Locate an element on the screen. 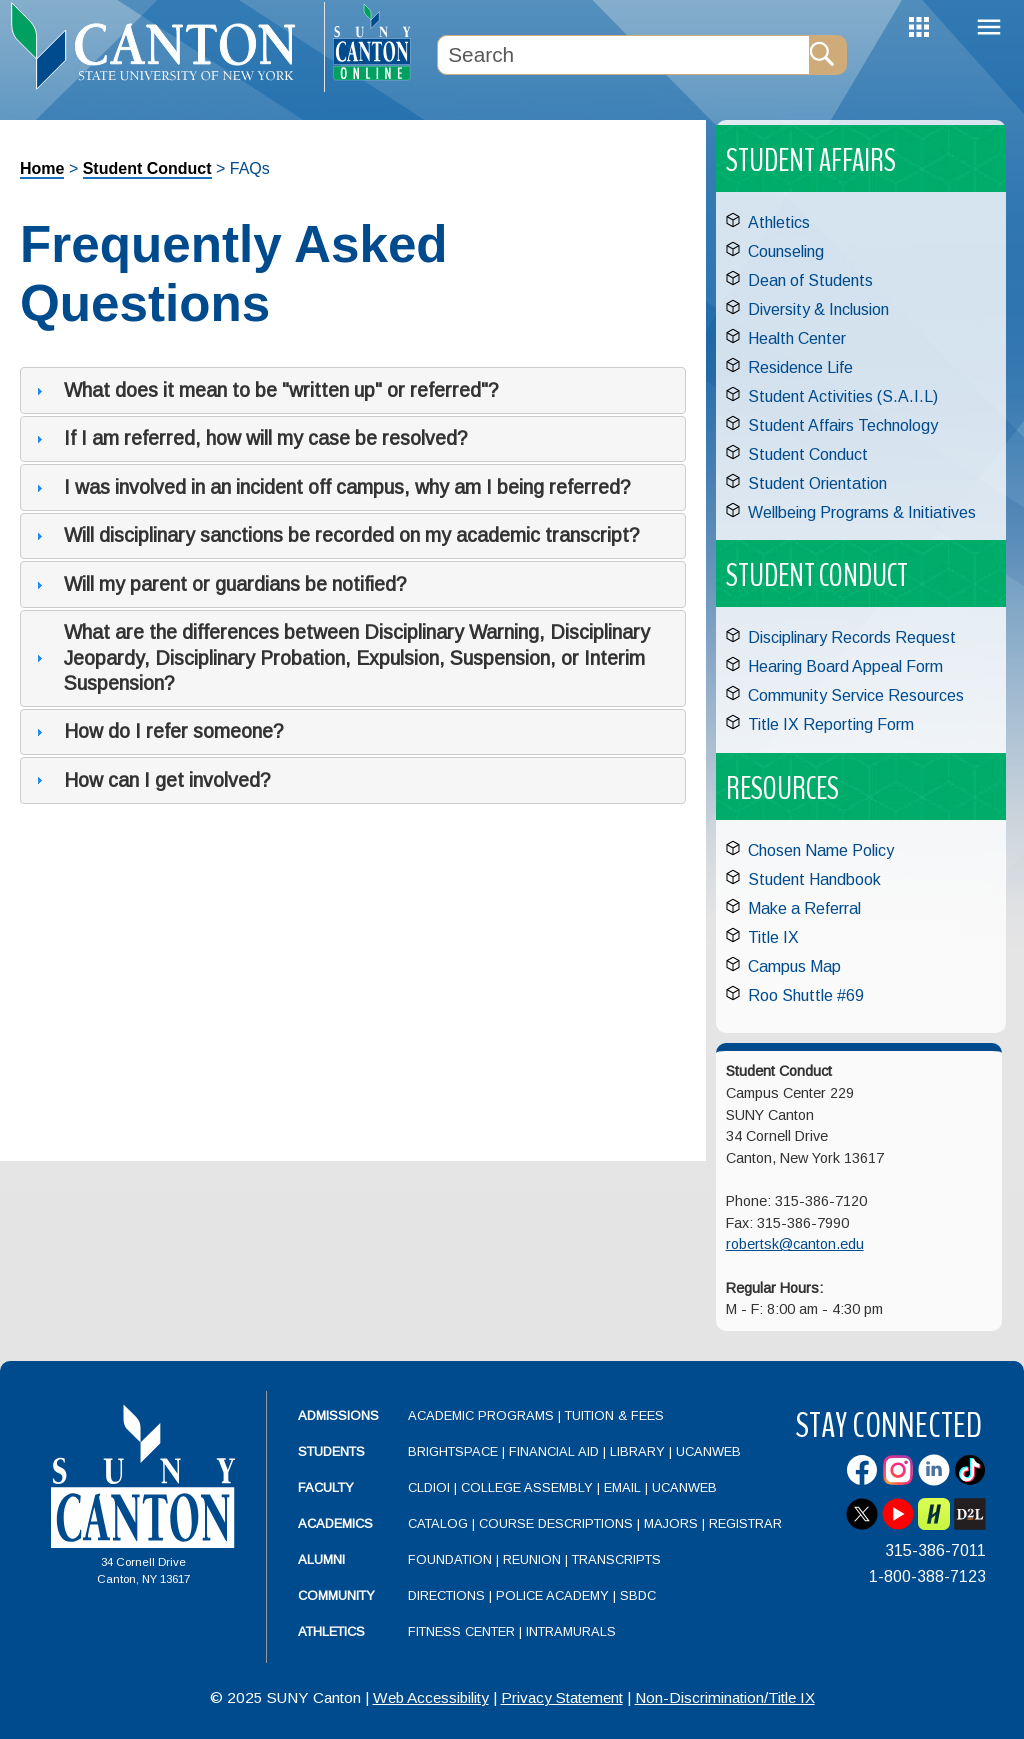 The width and height of the screenshot is (1024, 1739). How can I get involved? [tab] is located at coordinates (151, 780).